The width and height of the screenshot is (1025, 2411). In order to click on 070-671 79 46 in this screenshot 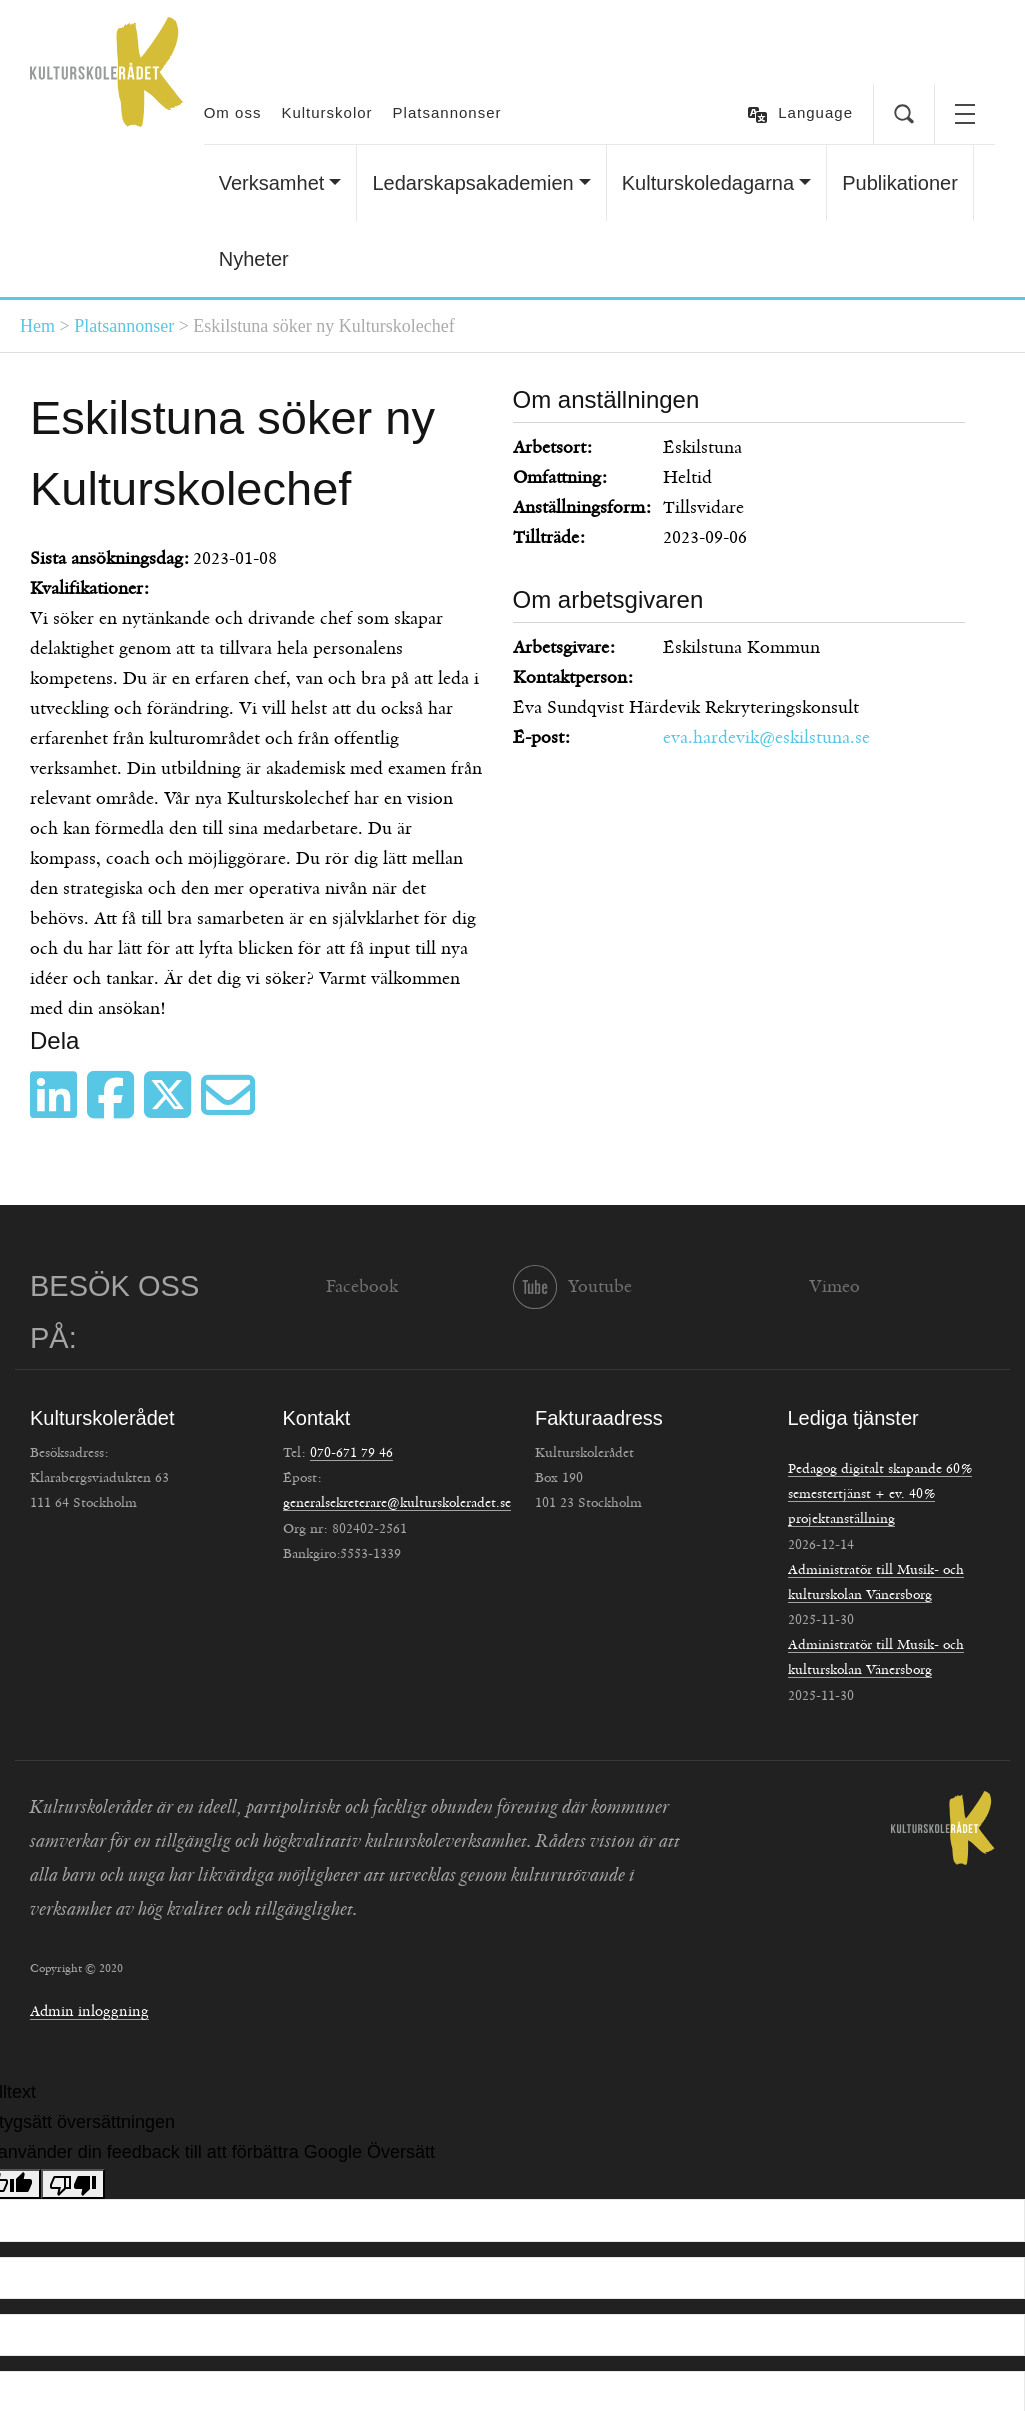, I will do `click(351, 1453)`.